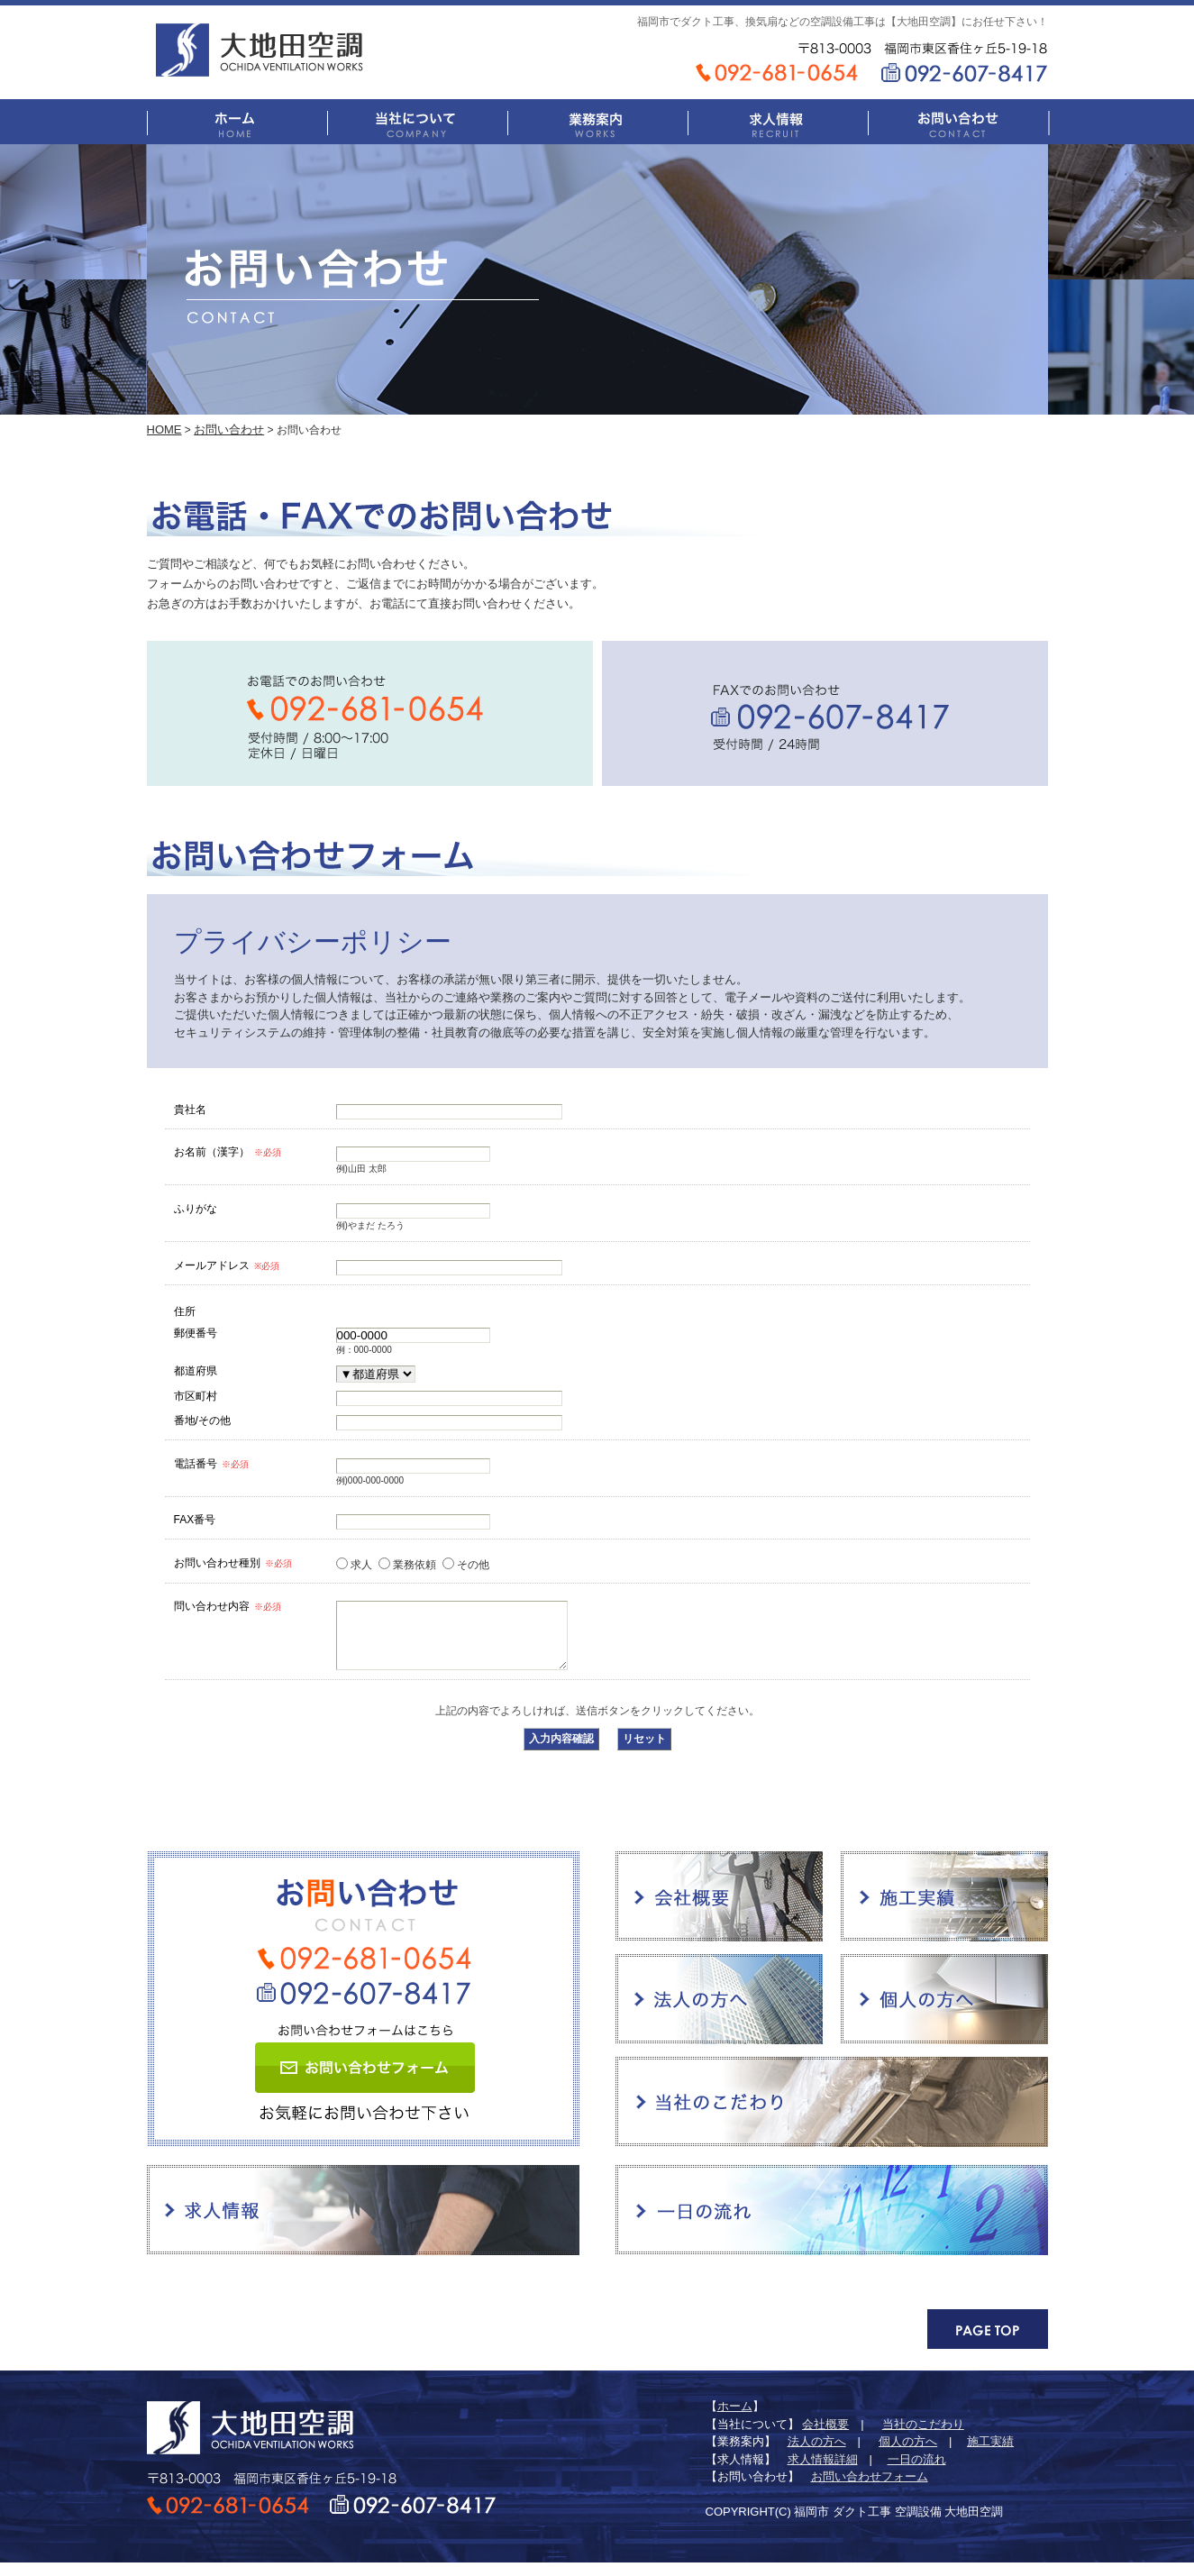 The height and width of the screenshot is (2576, 1194). What do you see at coordinates (987, 2342) in the screenshot?
I see `PAGE TOP` at bounding box center [987, 2342].